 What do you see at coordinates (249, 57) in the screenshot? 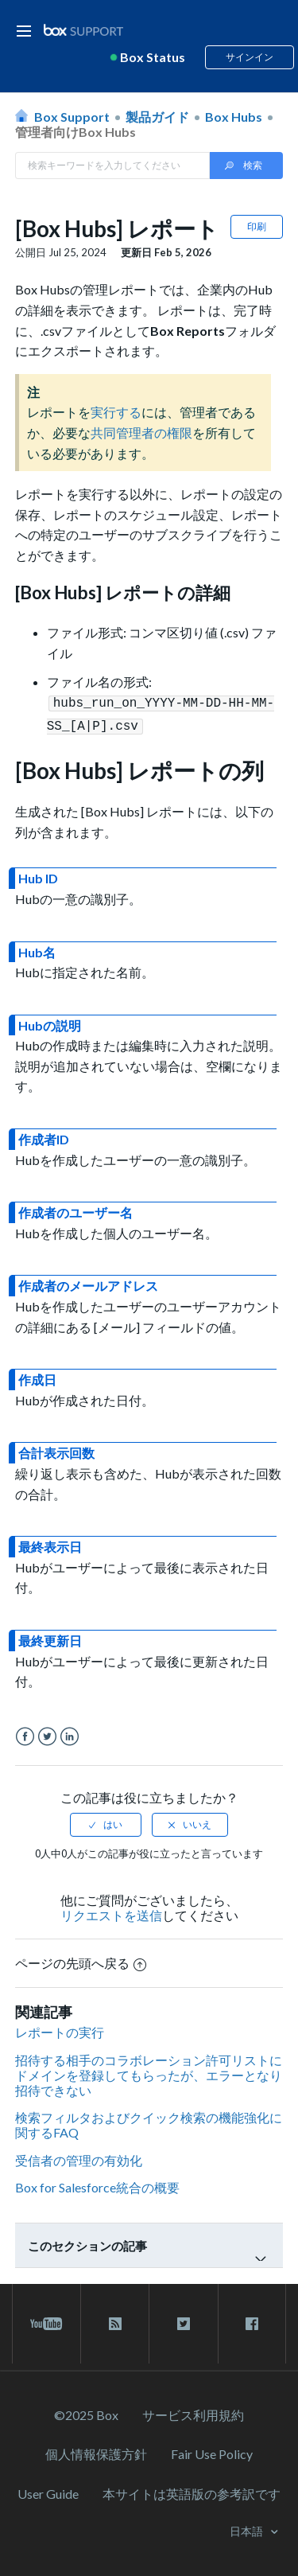
I see `サインイン [button]` at bounding box center [249, 57].